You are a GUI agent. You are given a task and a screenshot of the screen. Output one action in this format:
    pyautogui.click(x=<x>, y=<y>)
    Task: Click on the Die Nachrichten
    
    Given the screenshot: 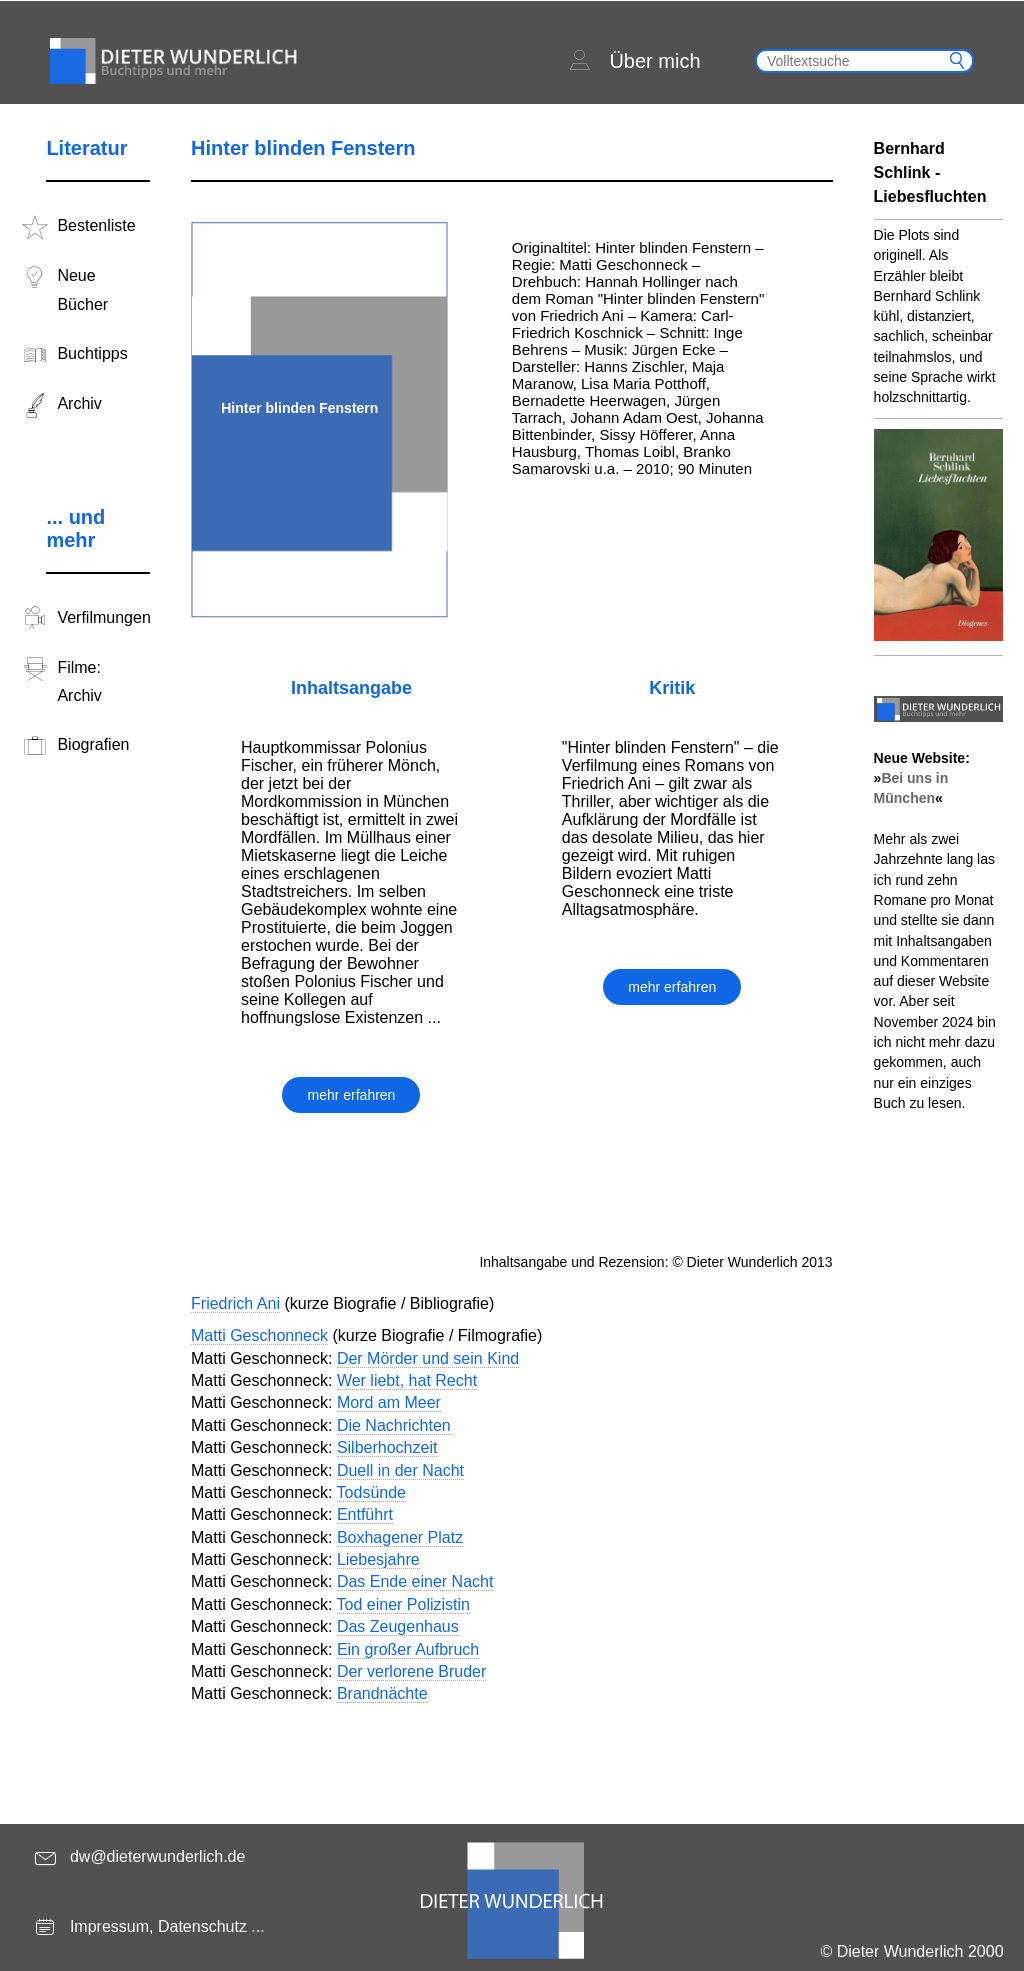 What is the action you would take?
    pyautogui.click(x=394, y=1425)
    